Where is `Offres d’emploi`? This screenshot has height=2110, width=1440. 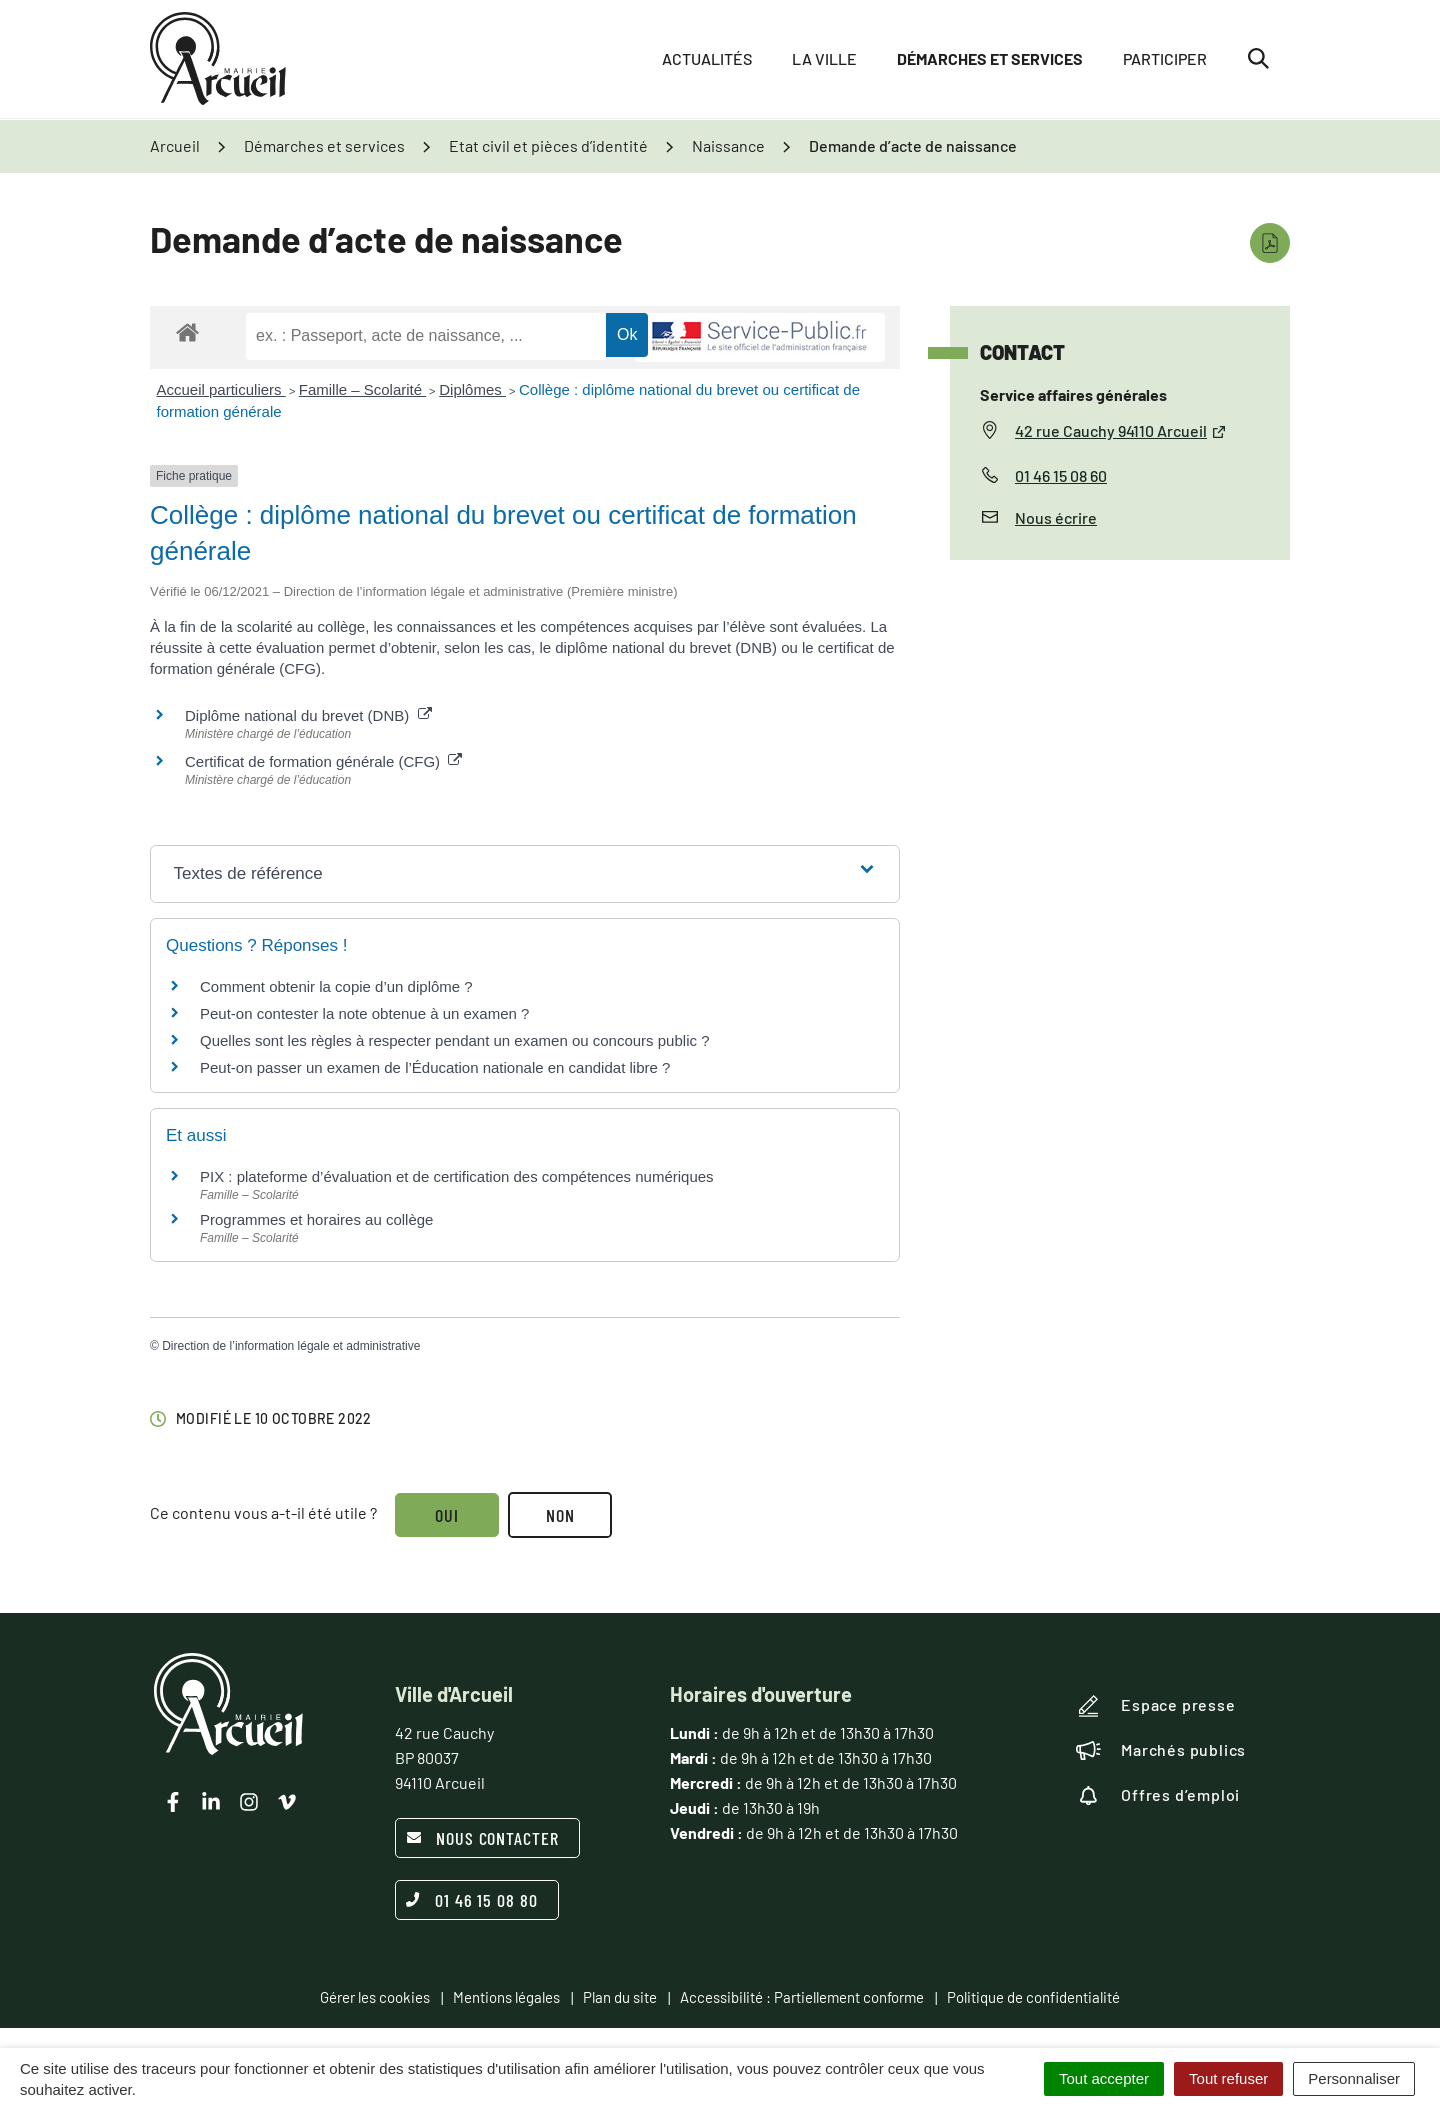
Offres d’emploi is located at coordinates (1158, 1795).